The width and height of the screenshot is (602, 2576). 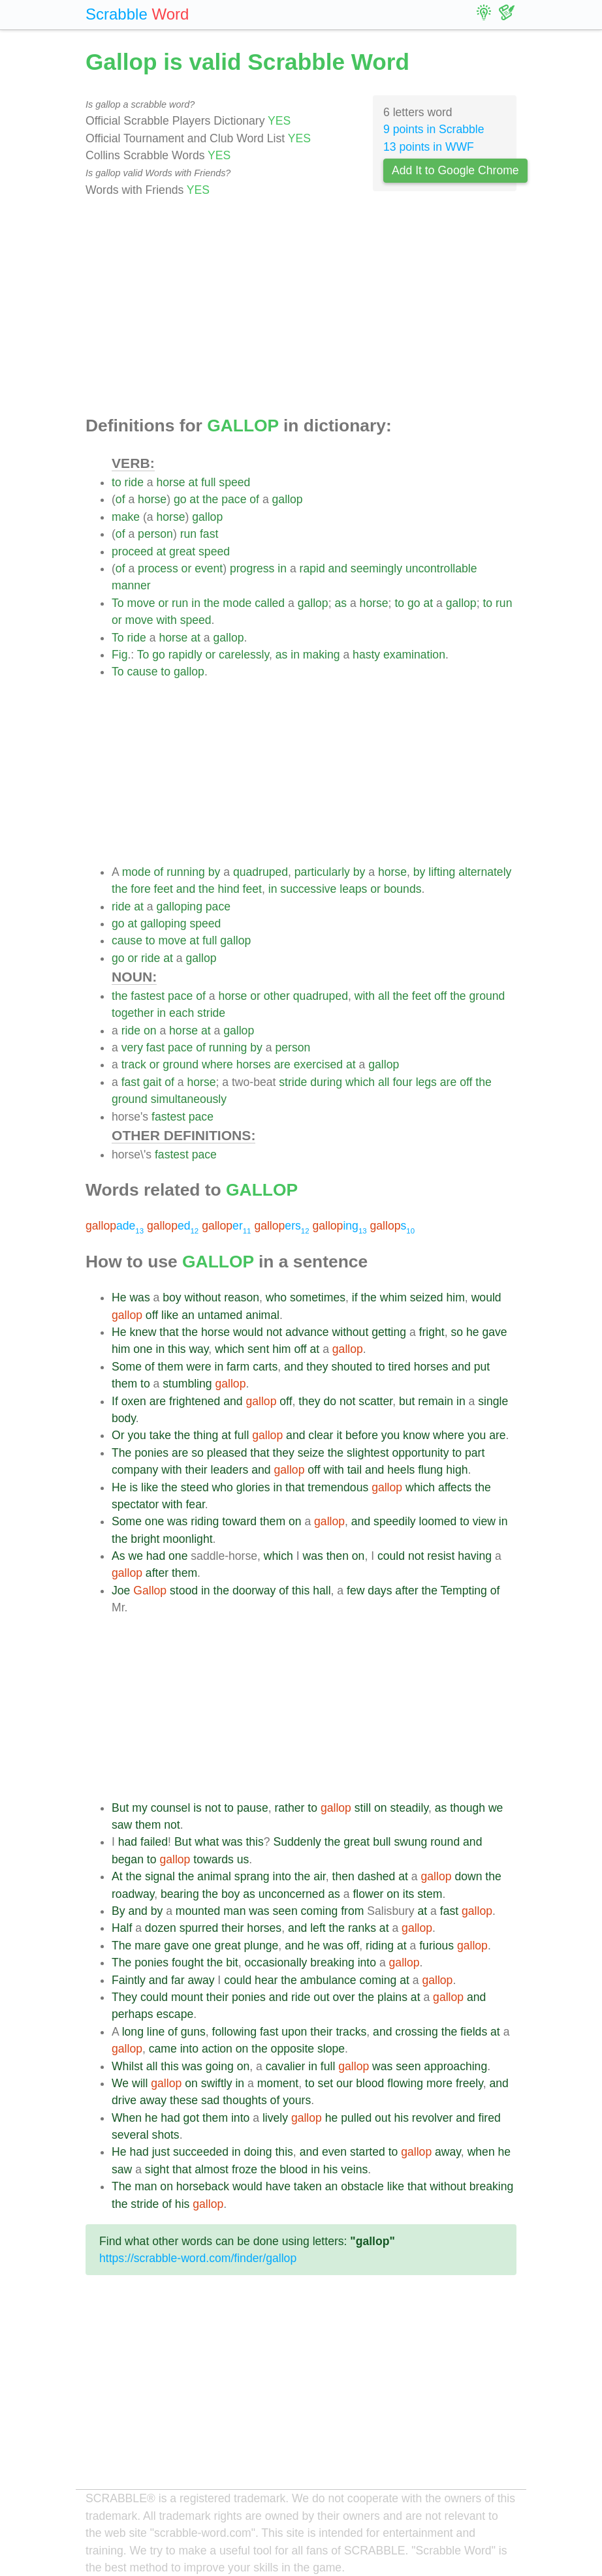 What do you see at coordinates (343, 1997) in the screenshot?
I see `over` at bounding box center [343, 1997].